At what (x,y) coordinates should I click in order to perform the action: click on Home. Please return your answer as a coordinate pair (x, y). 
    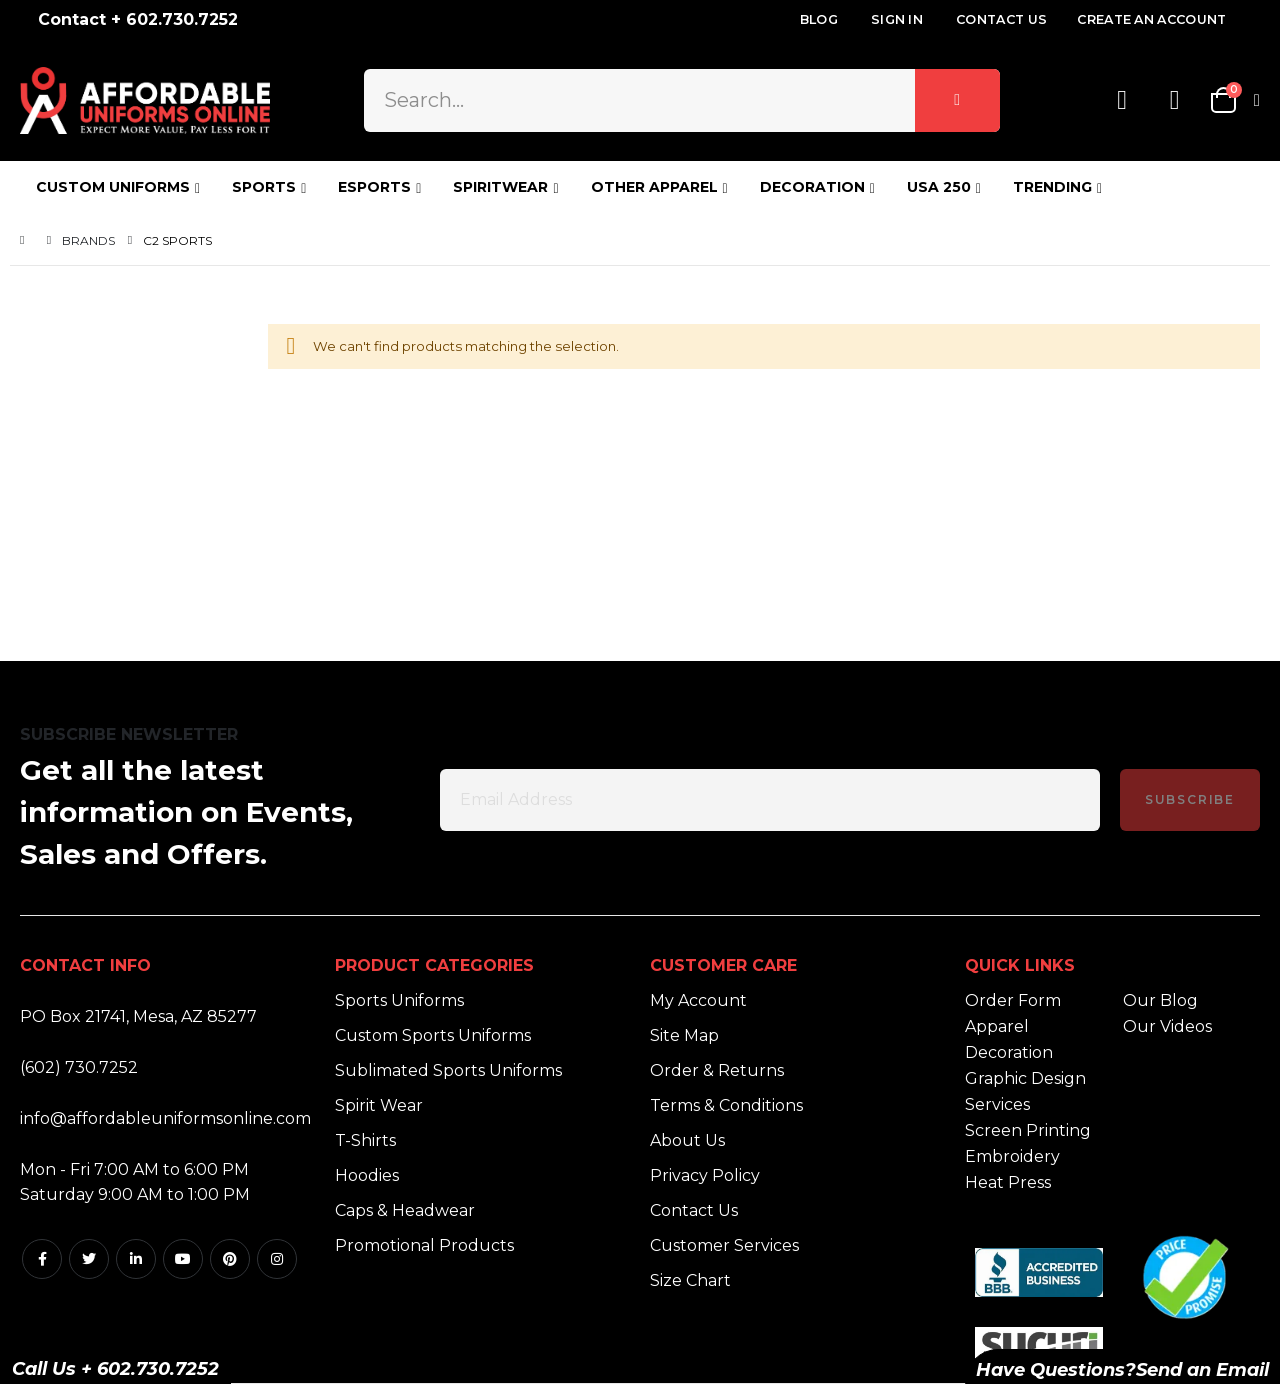
    Looking at the image, I should click on (27, 240).